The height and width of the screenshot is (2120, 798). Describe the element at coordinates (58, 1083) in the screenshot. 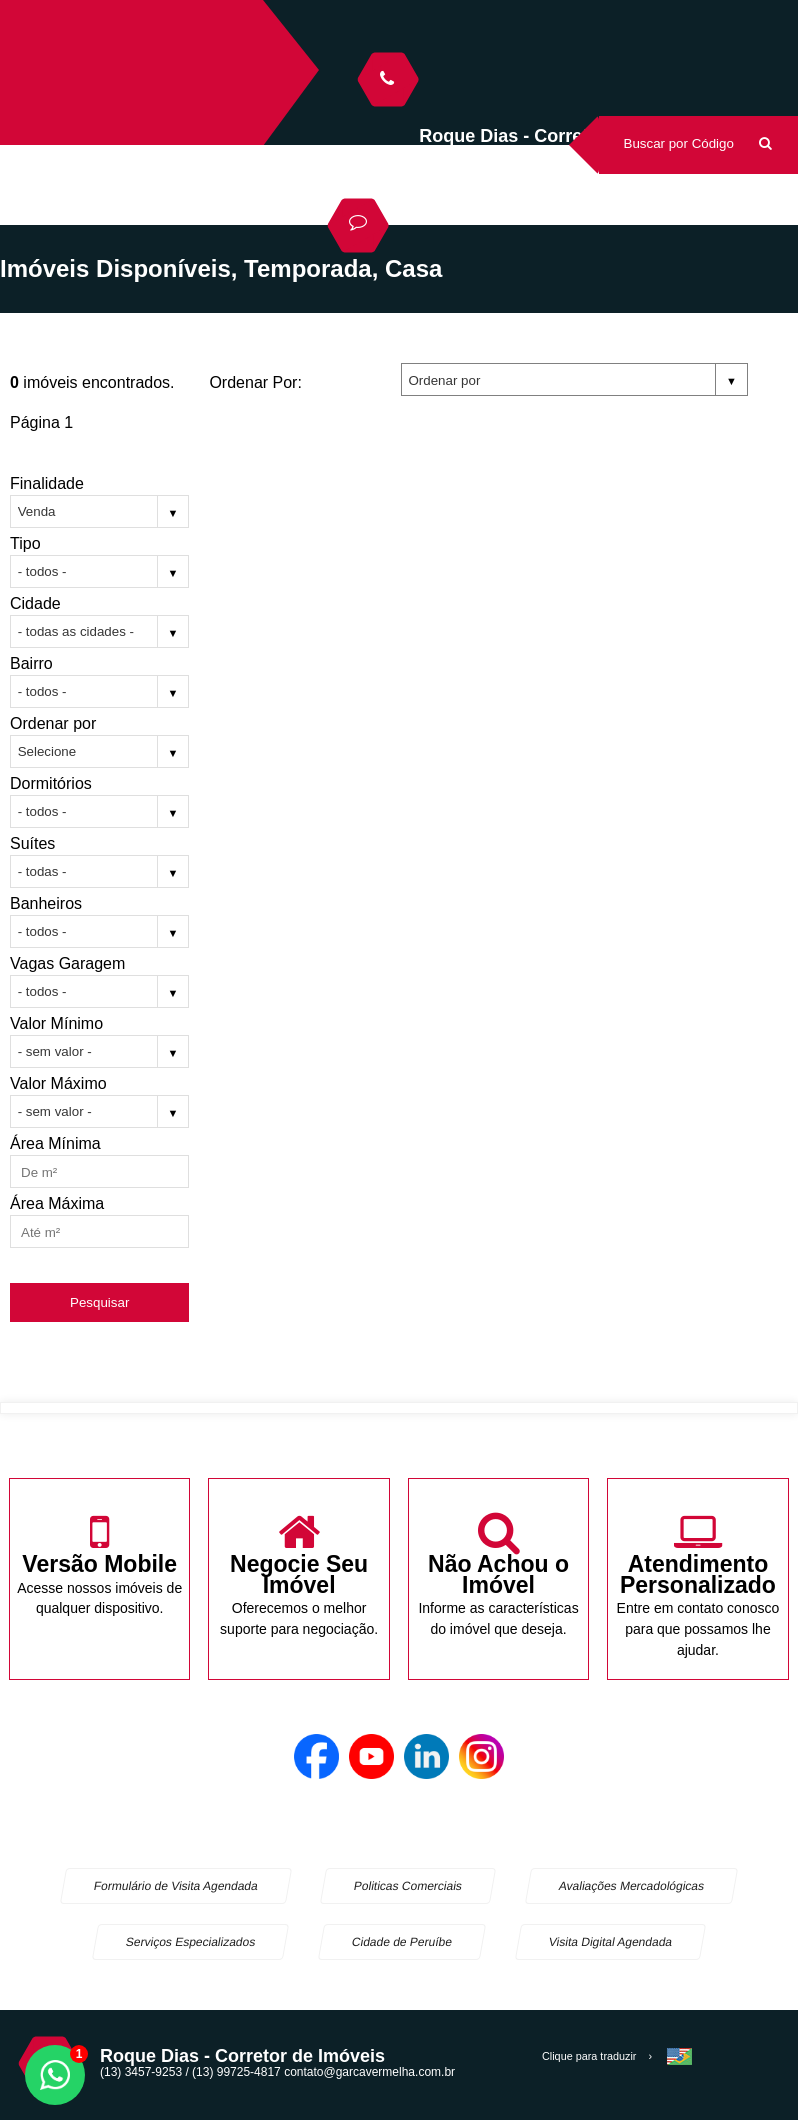

I see `Valor Máximo` at that location.